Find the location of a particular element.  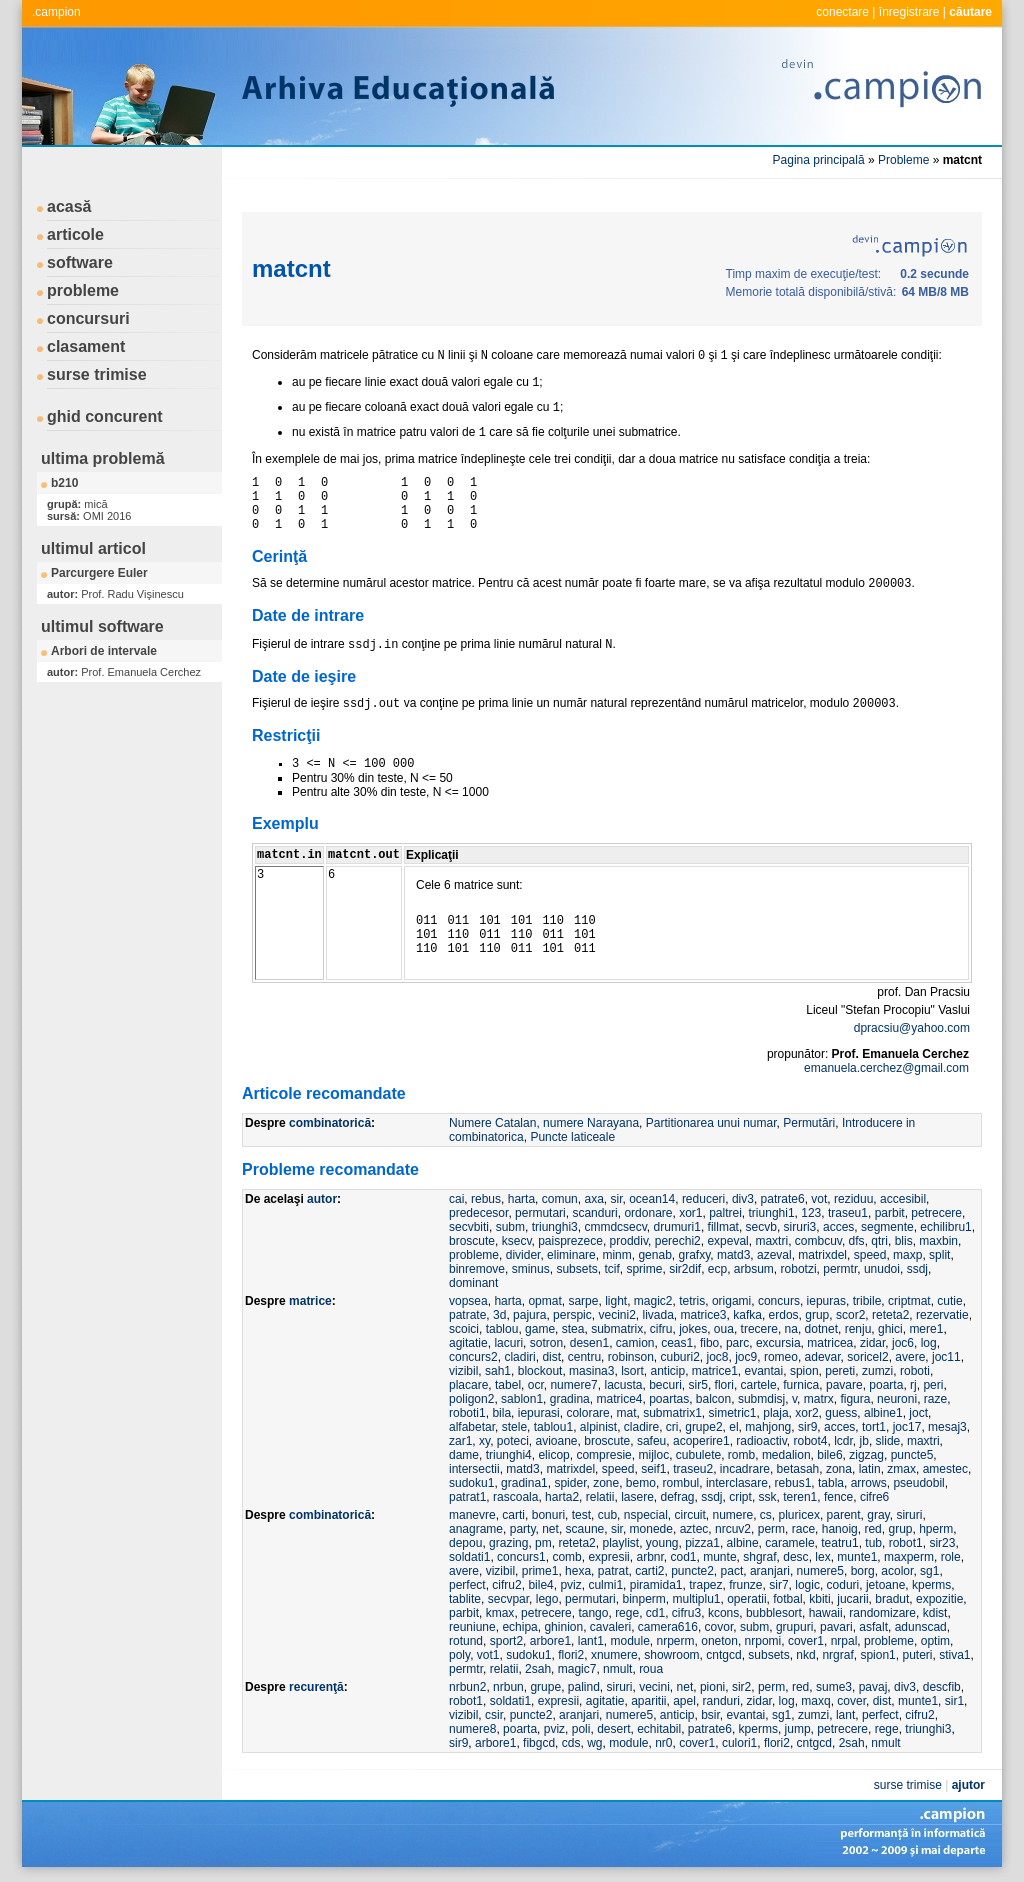

cladire is located at coordinates (641, 1427).